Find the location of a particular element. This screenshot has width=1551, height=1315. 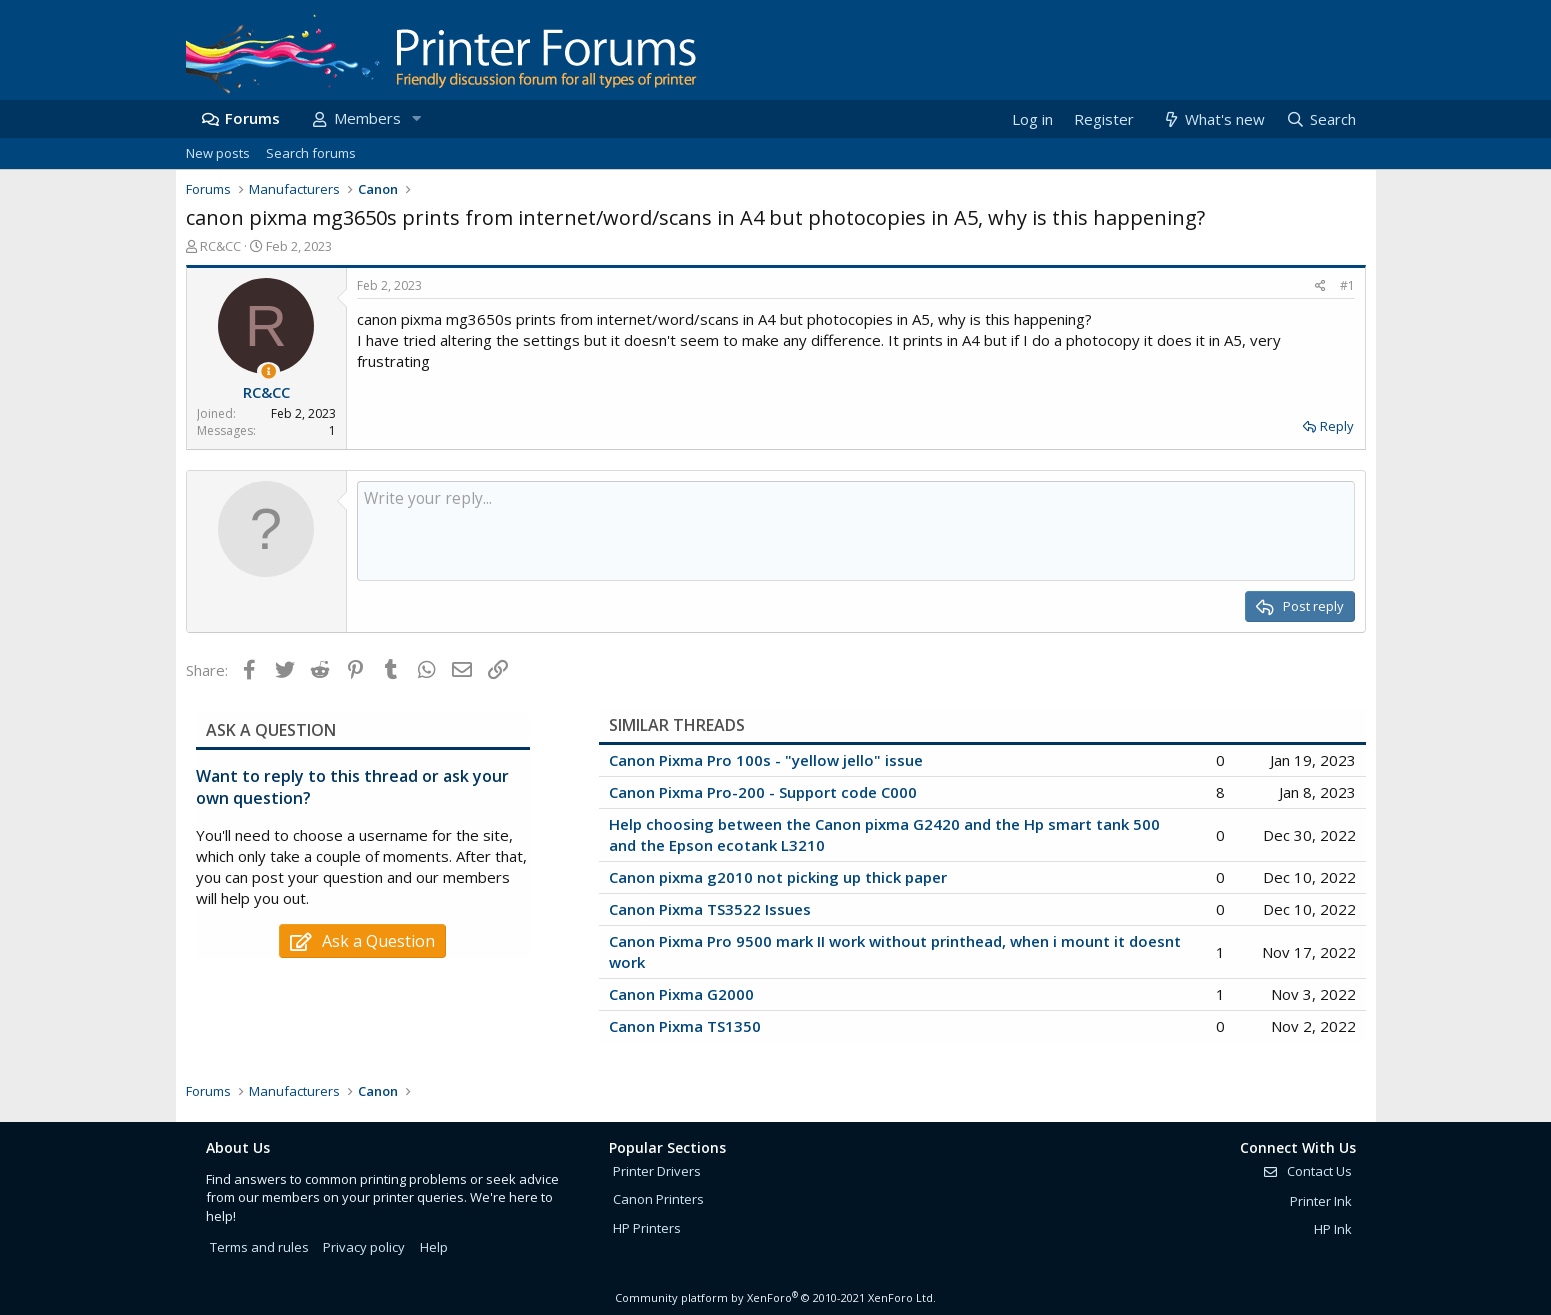

Printer Ink is located at coordinates (1321, 1201).